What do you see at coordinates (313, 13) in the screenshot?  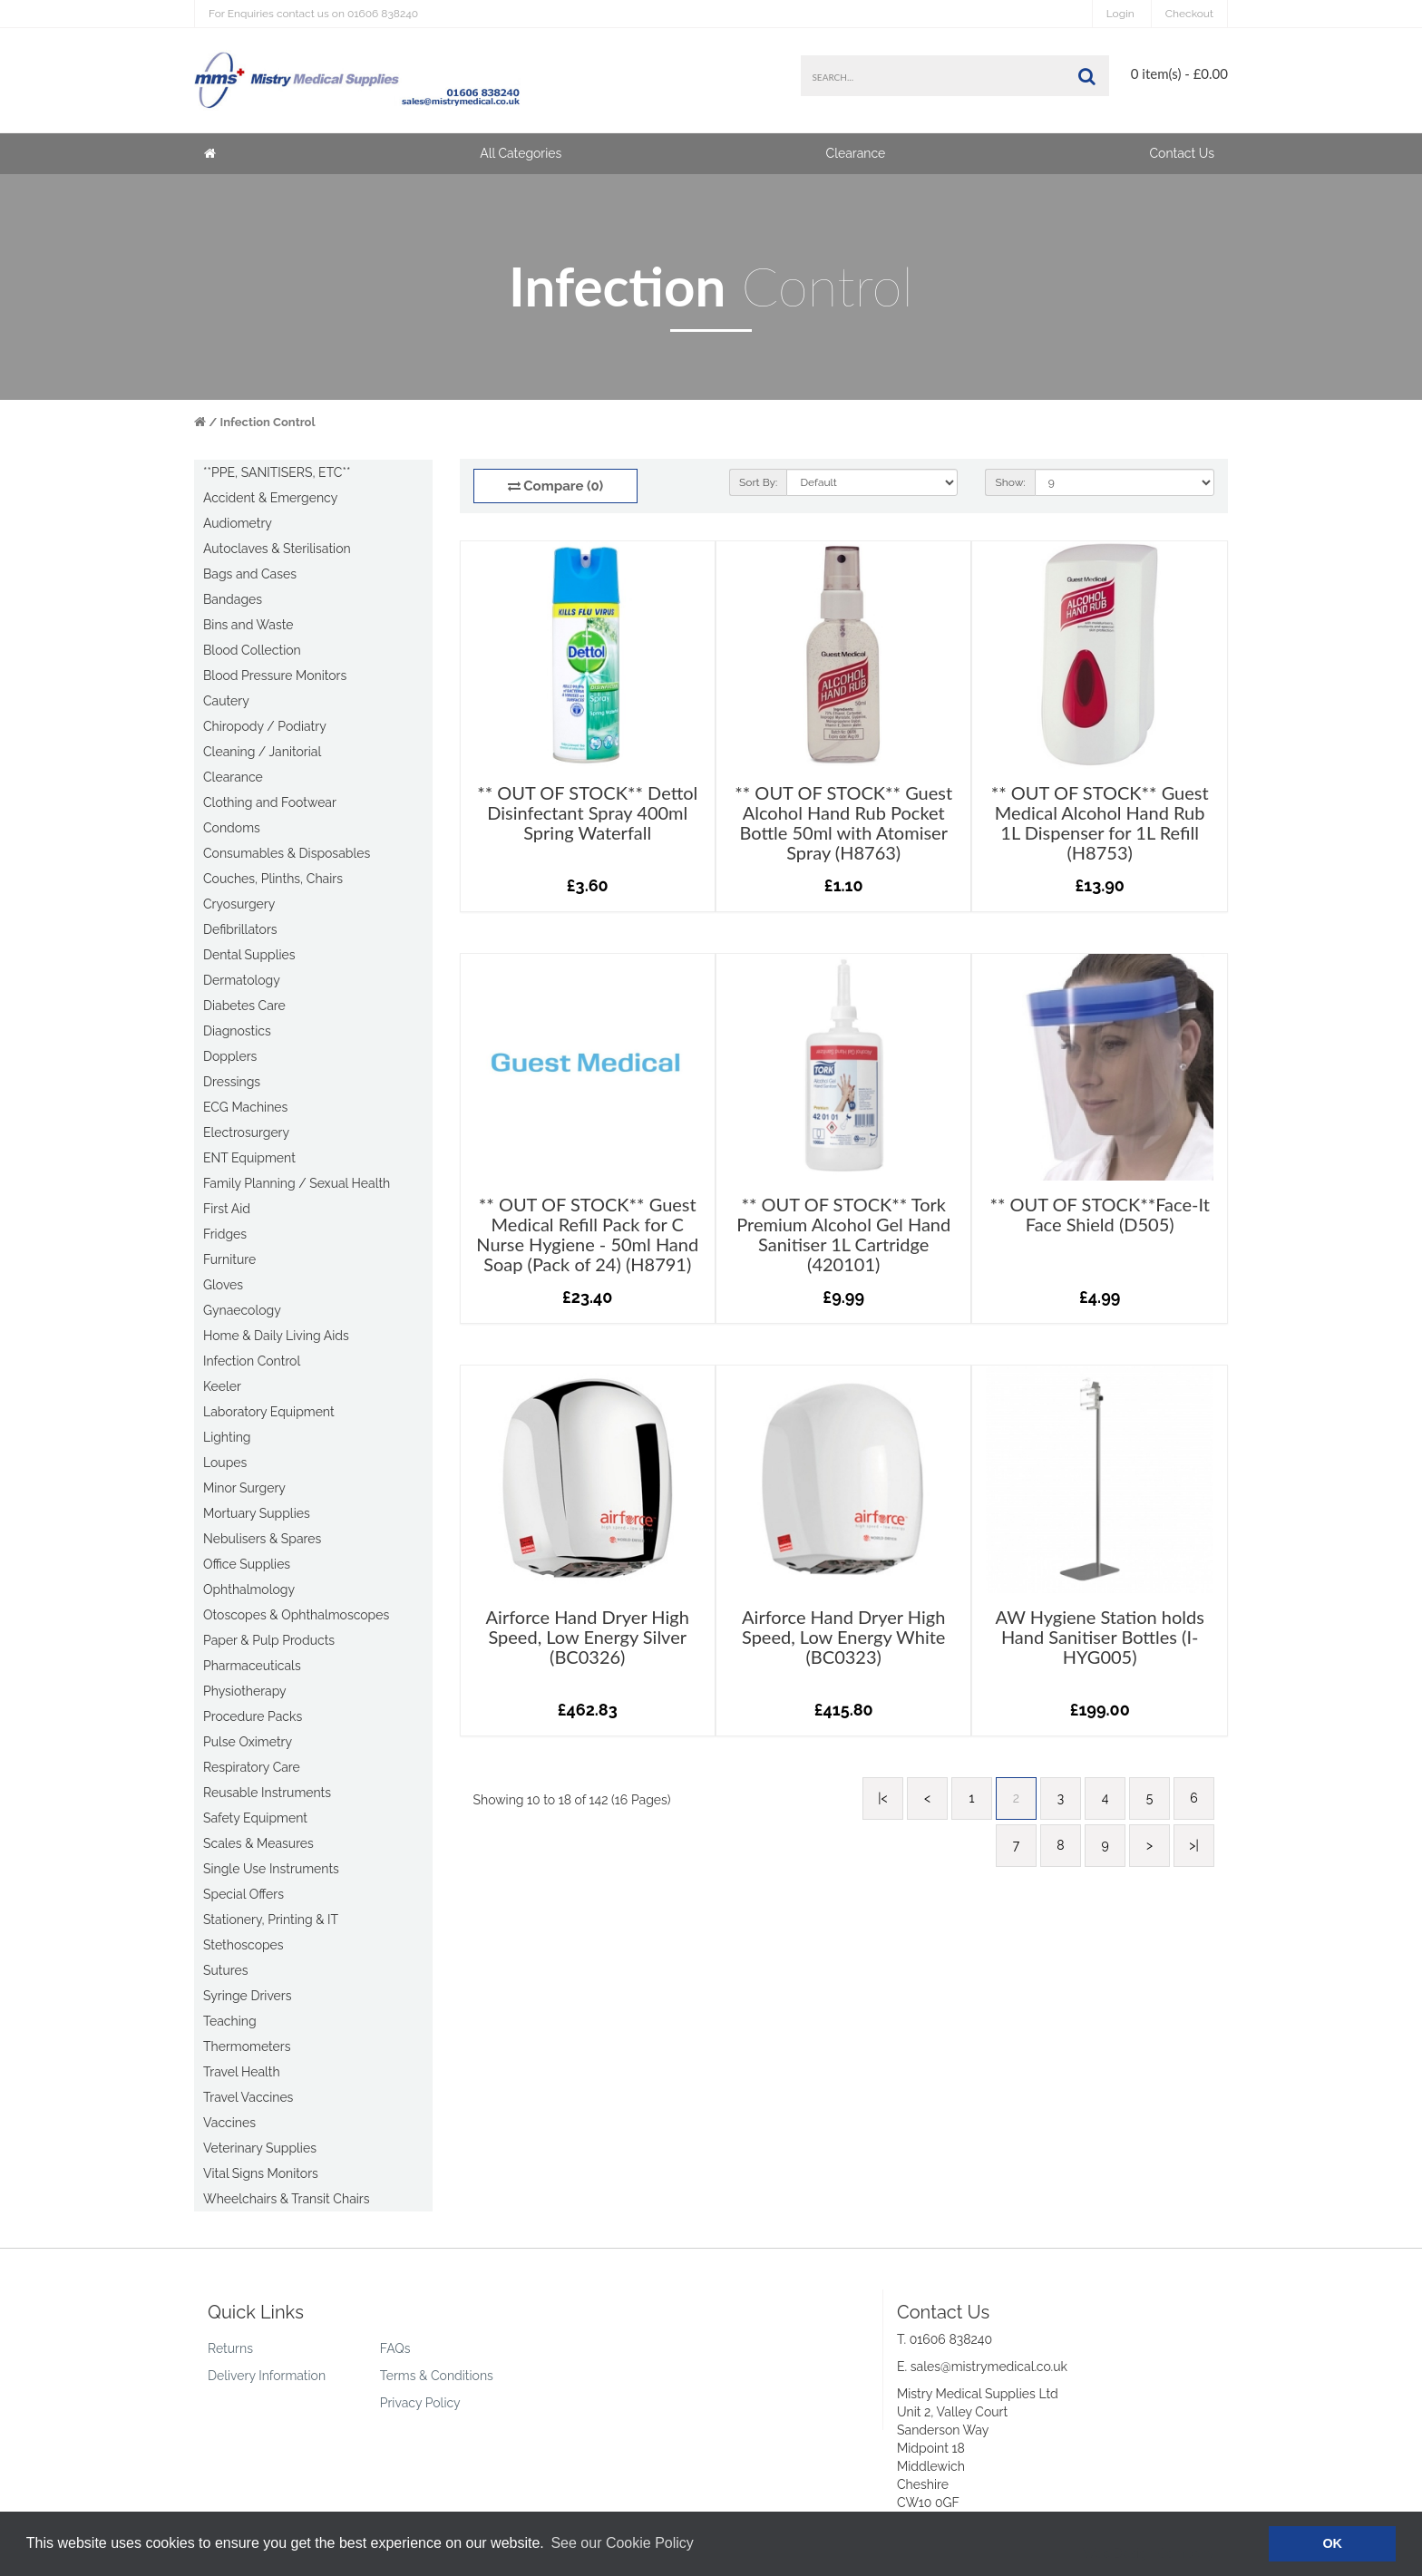 I see `01606 838240` at bounding box center [313, 13].